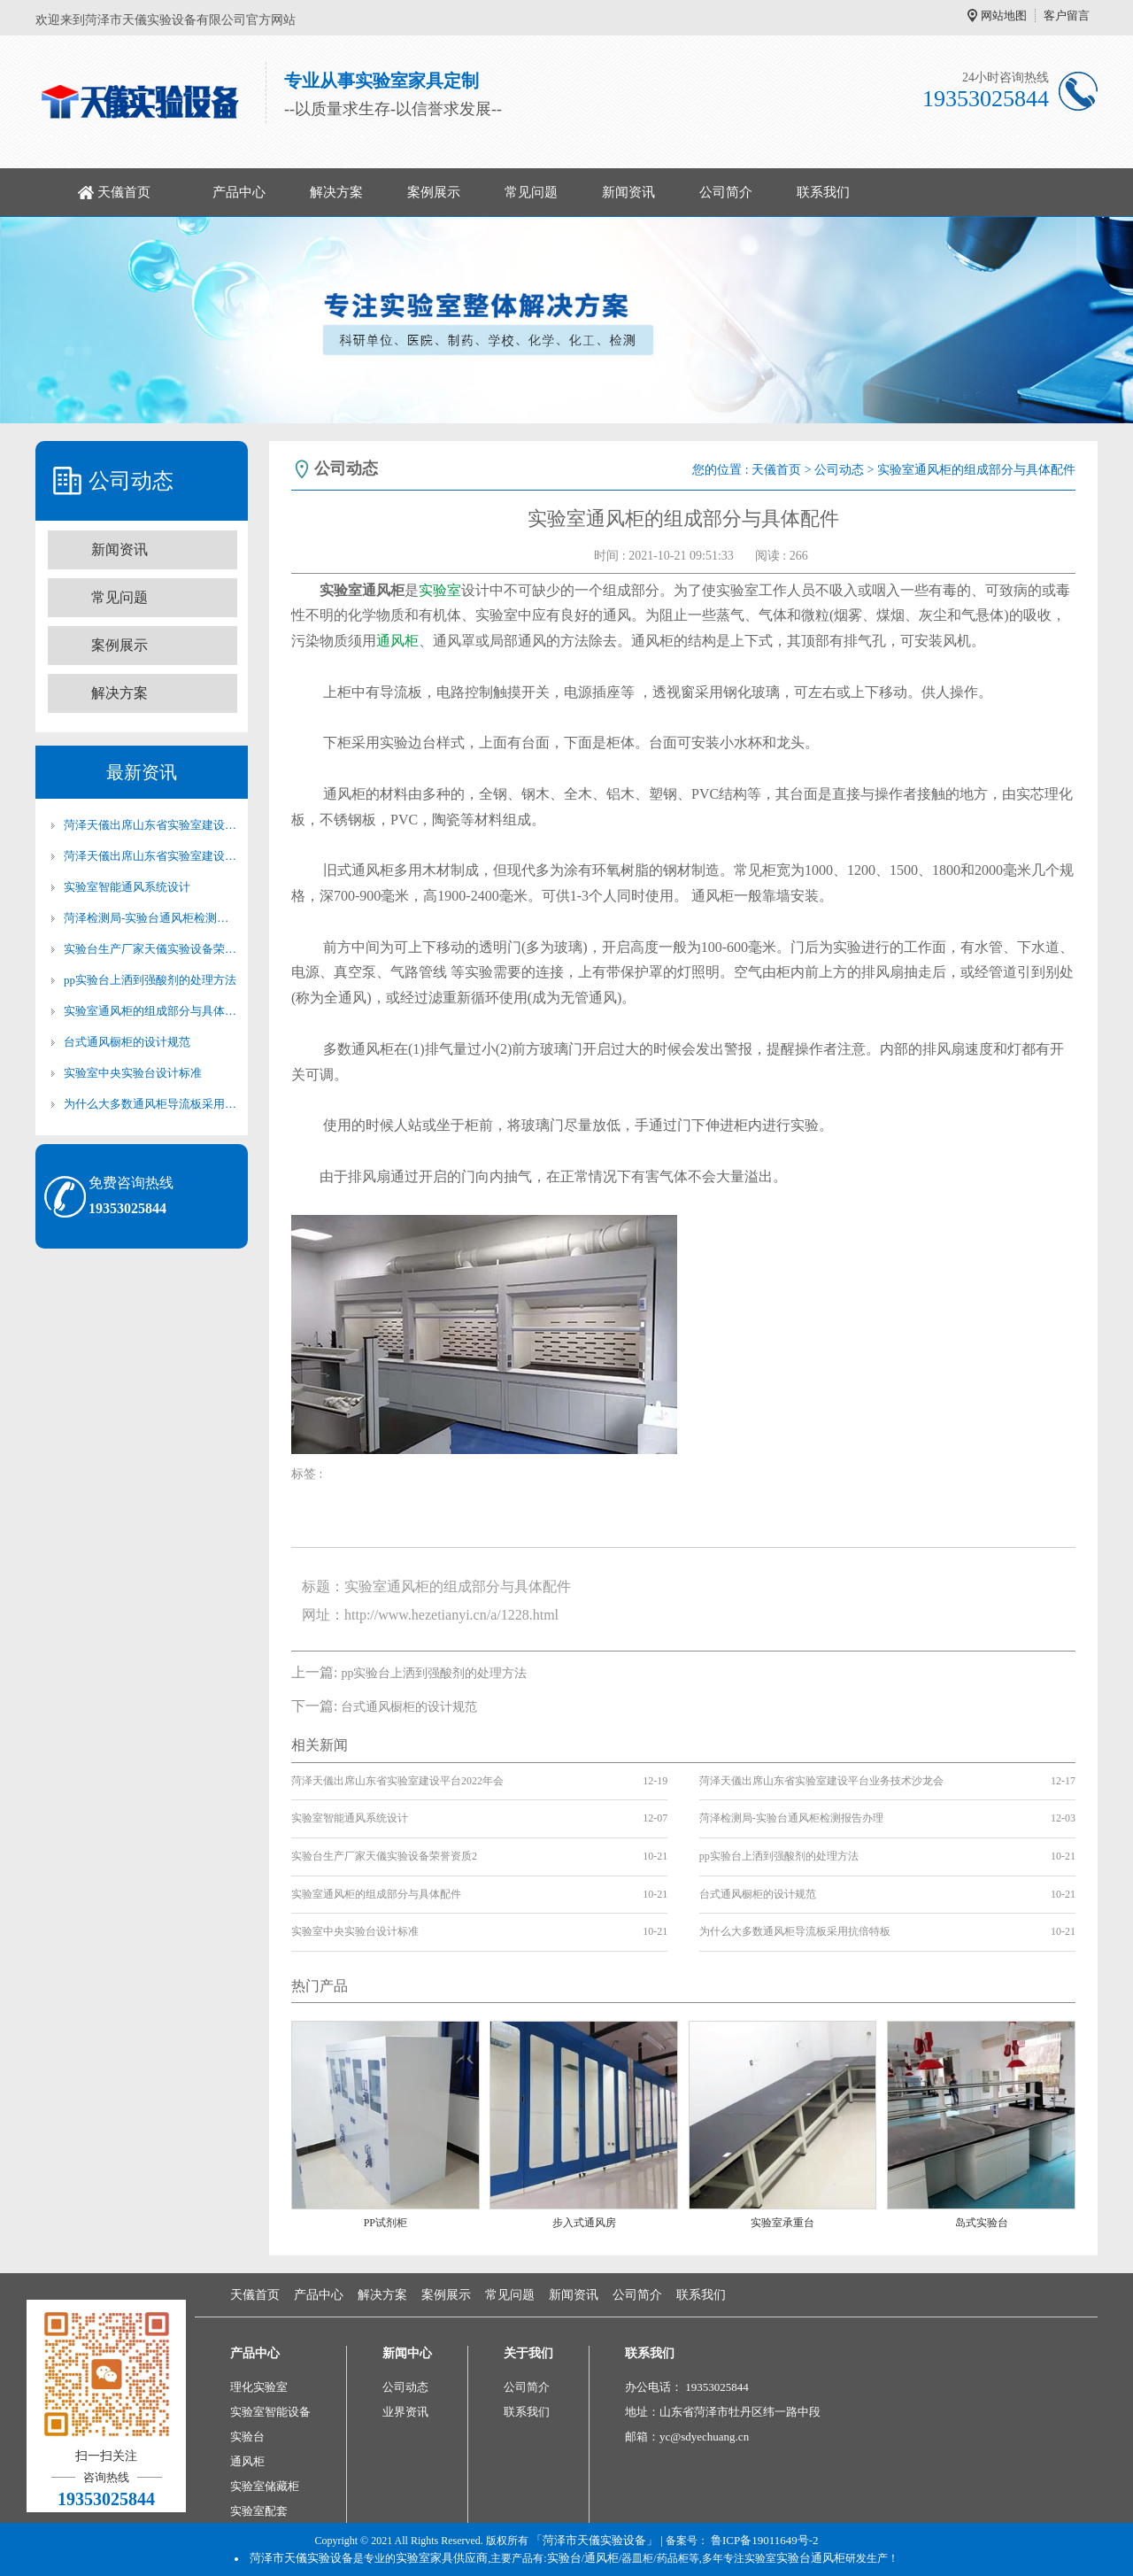  I want to click on 实验室, so click(440, 590).